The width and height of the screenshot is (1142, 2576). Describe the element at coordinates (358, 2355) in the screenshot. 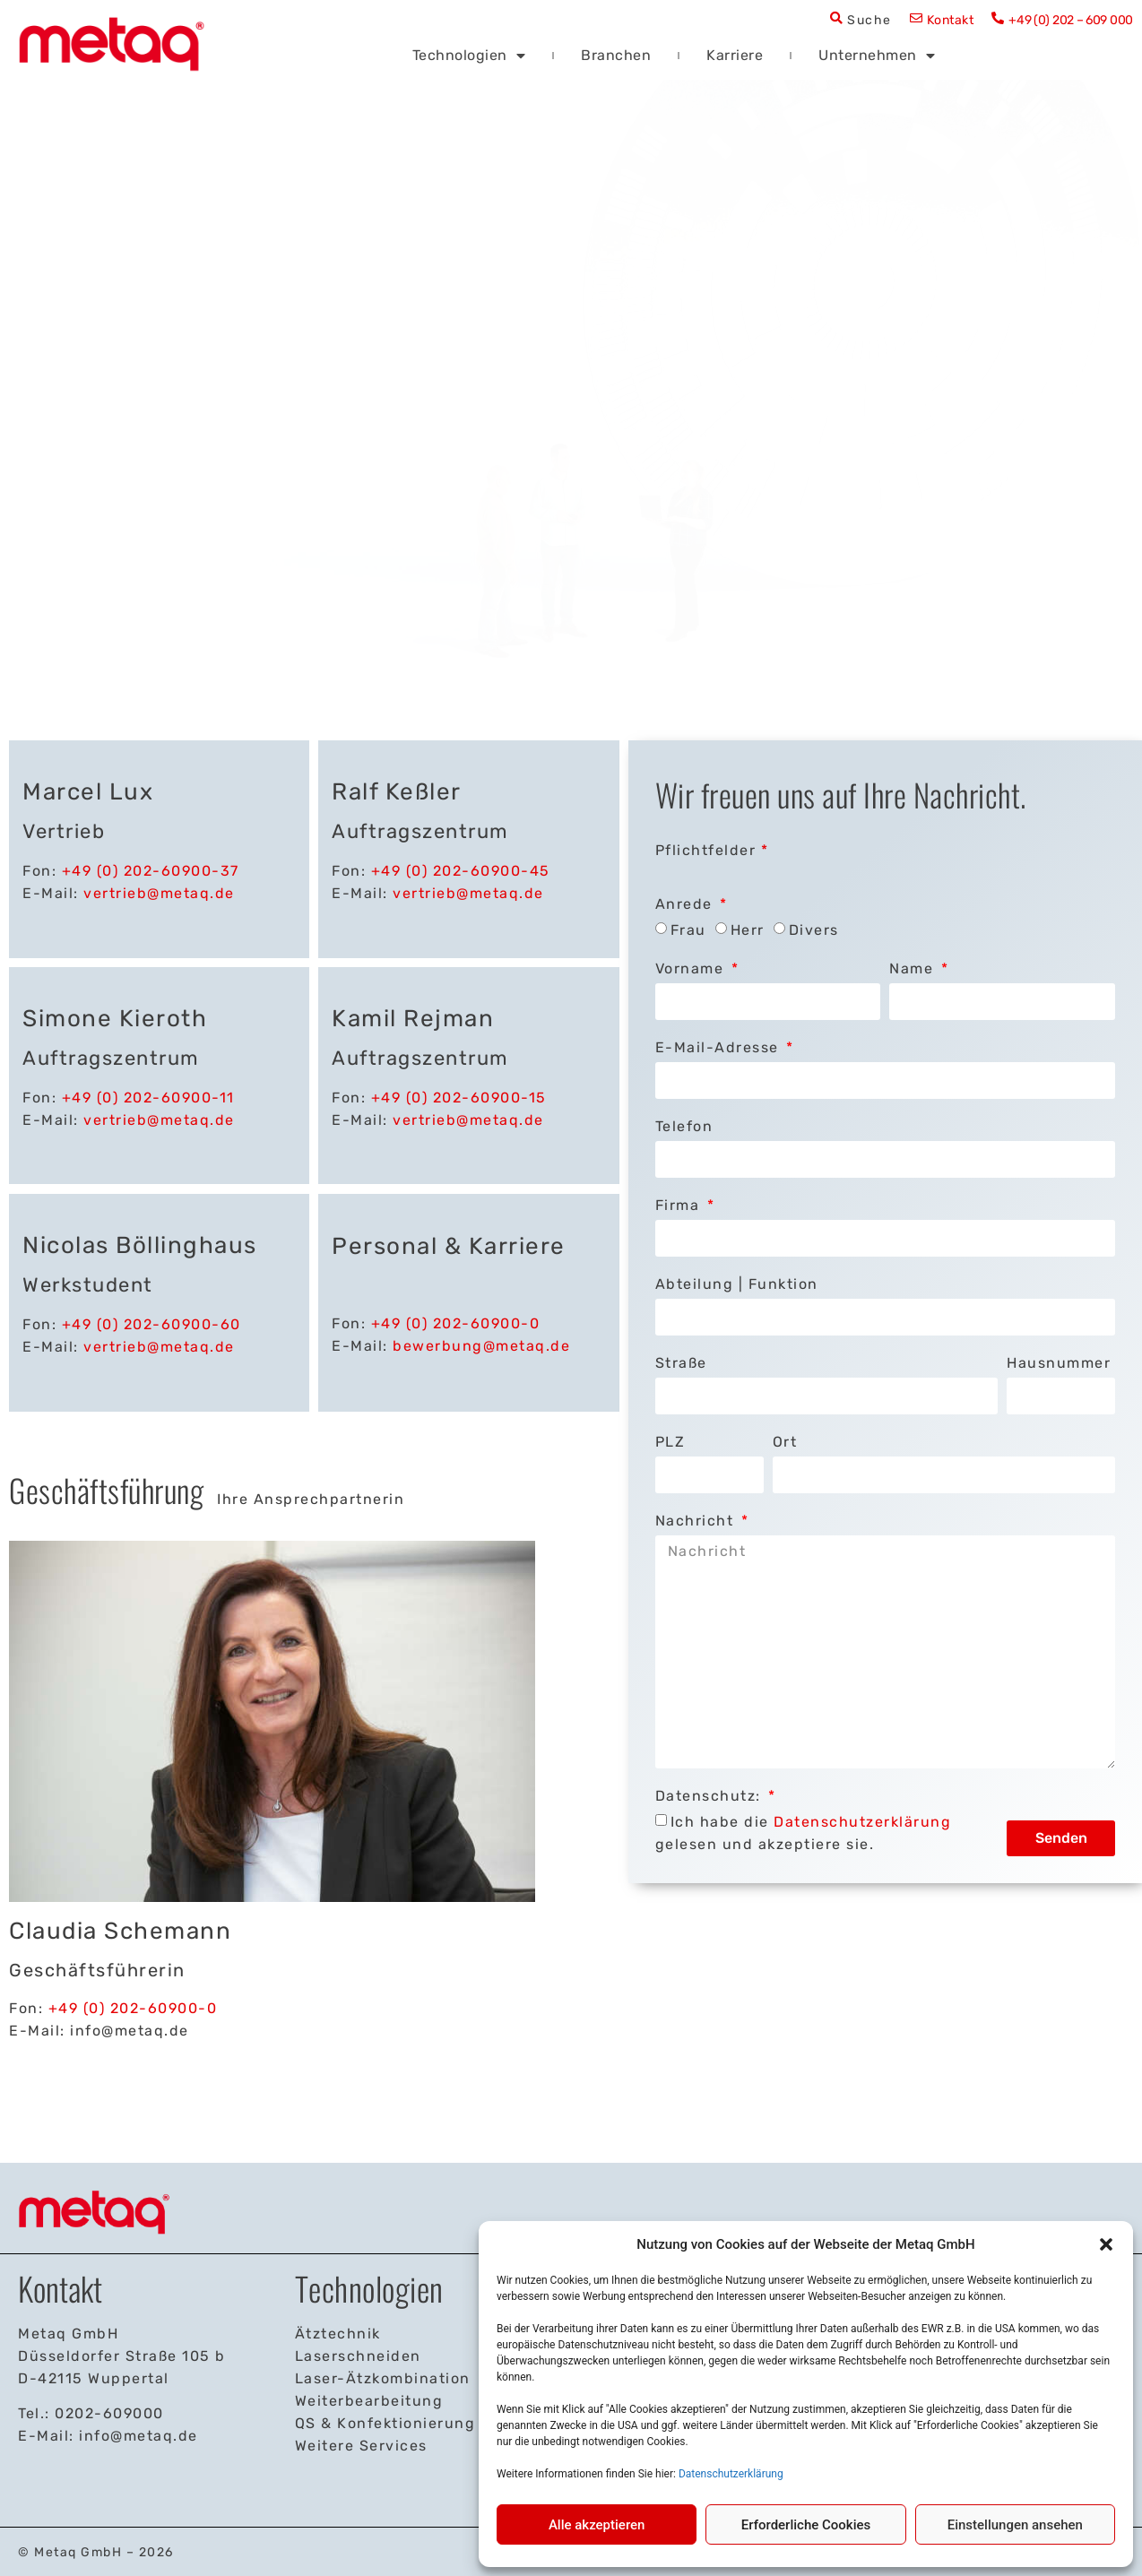

I see `Laserschneiden` at that location.